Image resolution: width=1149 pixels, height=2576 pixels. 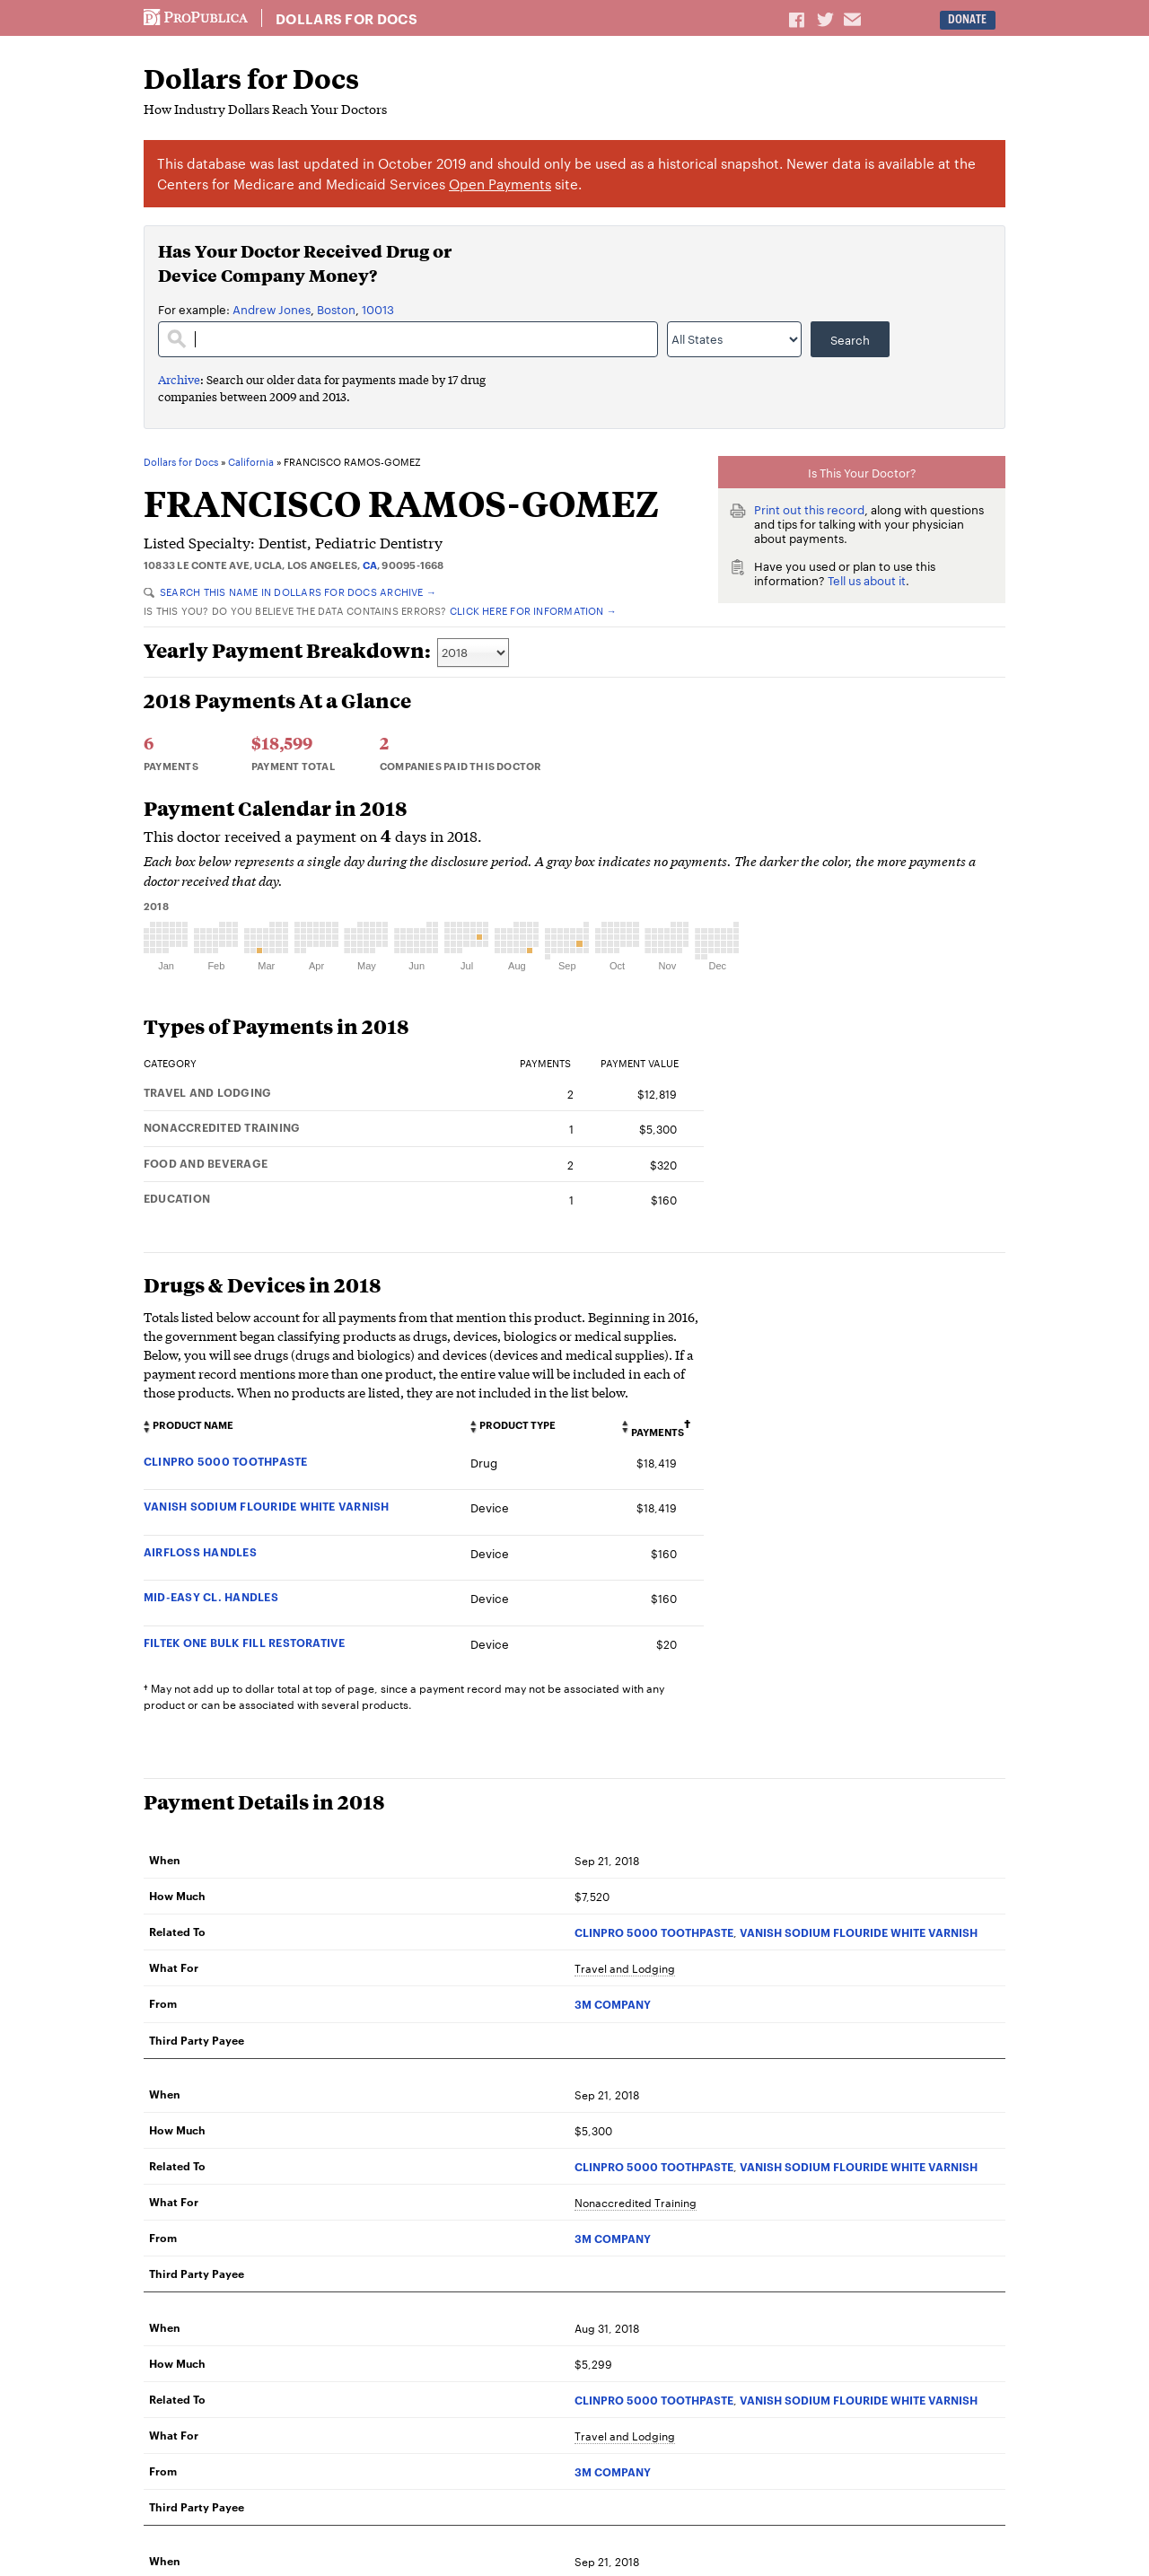 I want to click on ProPublica, so click(x=196, y=18).